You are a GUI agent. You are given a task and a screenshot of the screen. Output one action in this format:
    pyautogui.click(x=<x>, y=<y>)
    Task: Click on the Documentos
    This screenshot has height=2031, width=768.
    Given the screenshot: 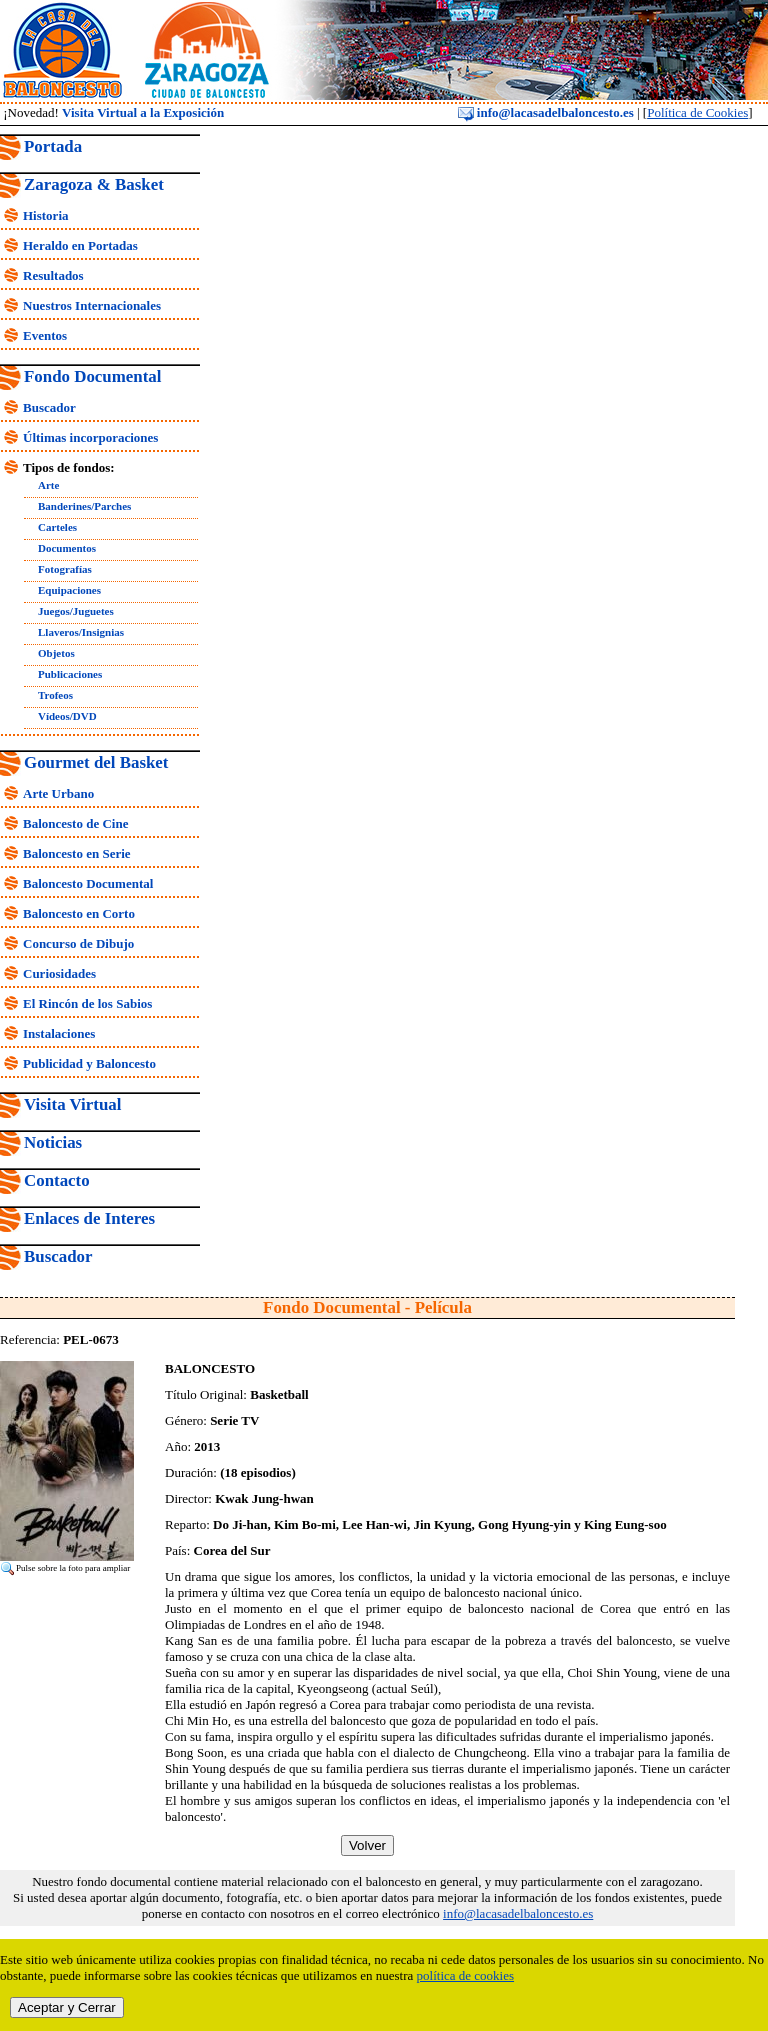 What is the action you would take?
    pyautogui.click(x=67, y=548)
    